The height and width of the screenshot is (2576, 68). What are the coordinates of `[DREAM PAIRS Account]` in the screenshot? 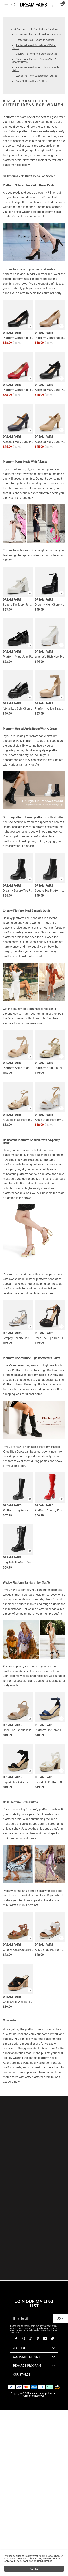 It's located at (54, 4).